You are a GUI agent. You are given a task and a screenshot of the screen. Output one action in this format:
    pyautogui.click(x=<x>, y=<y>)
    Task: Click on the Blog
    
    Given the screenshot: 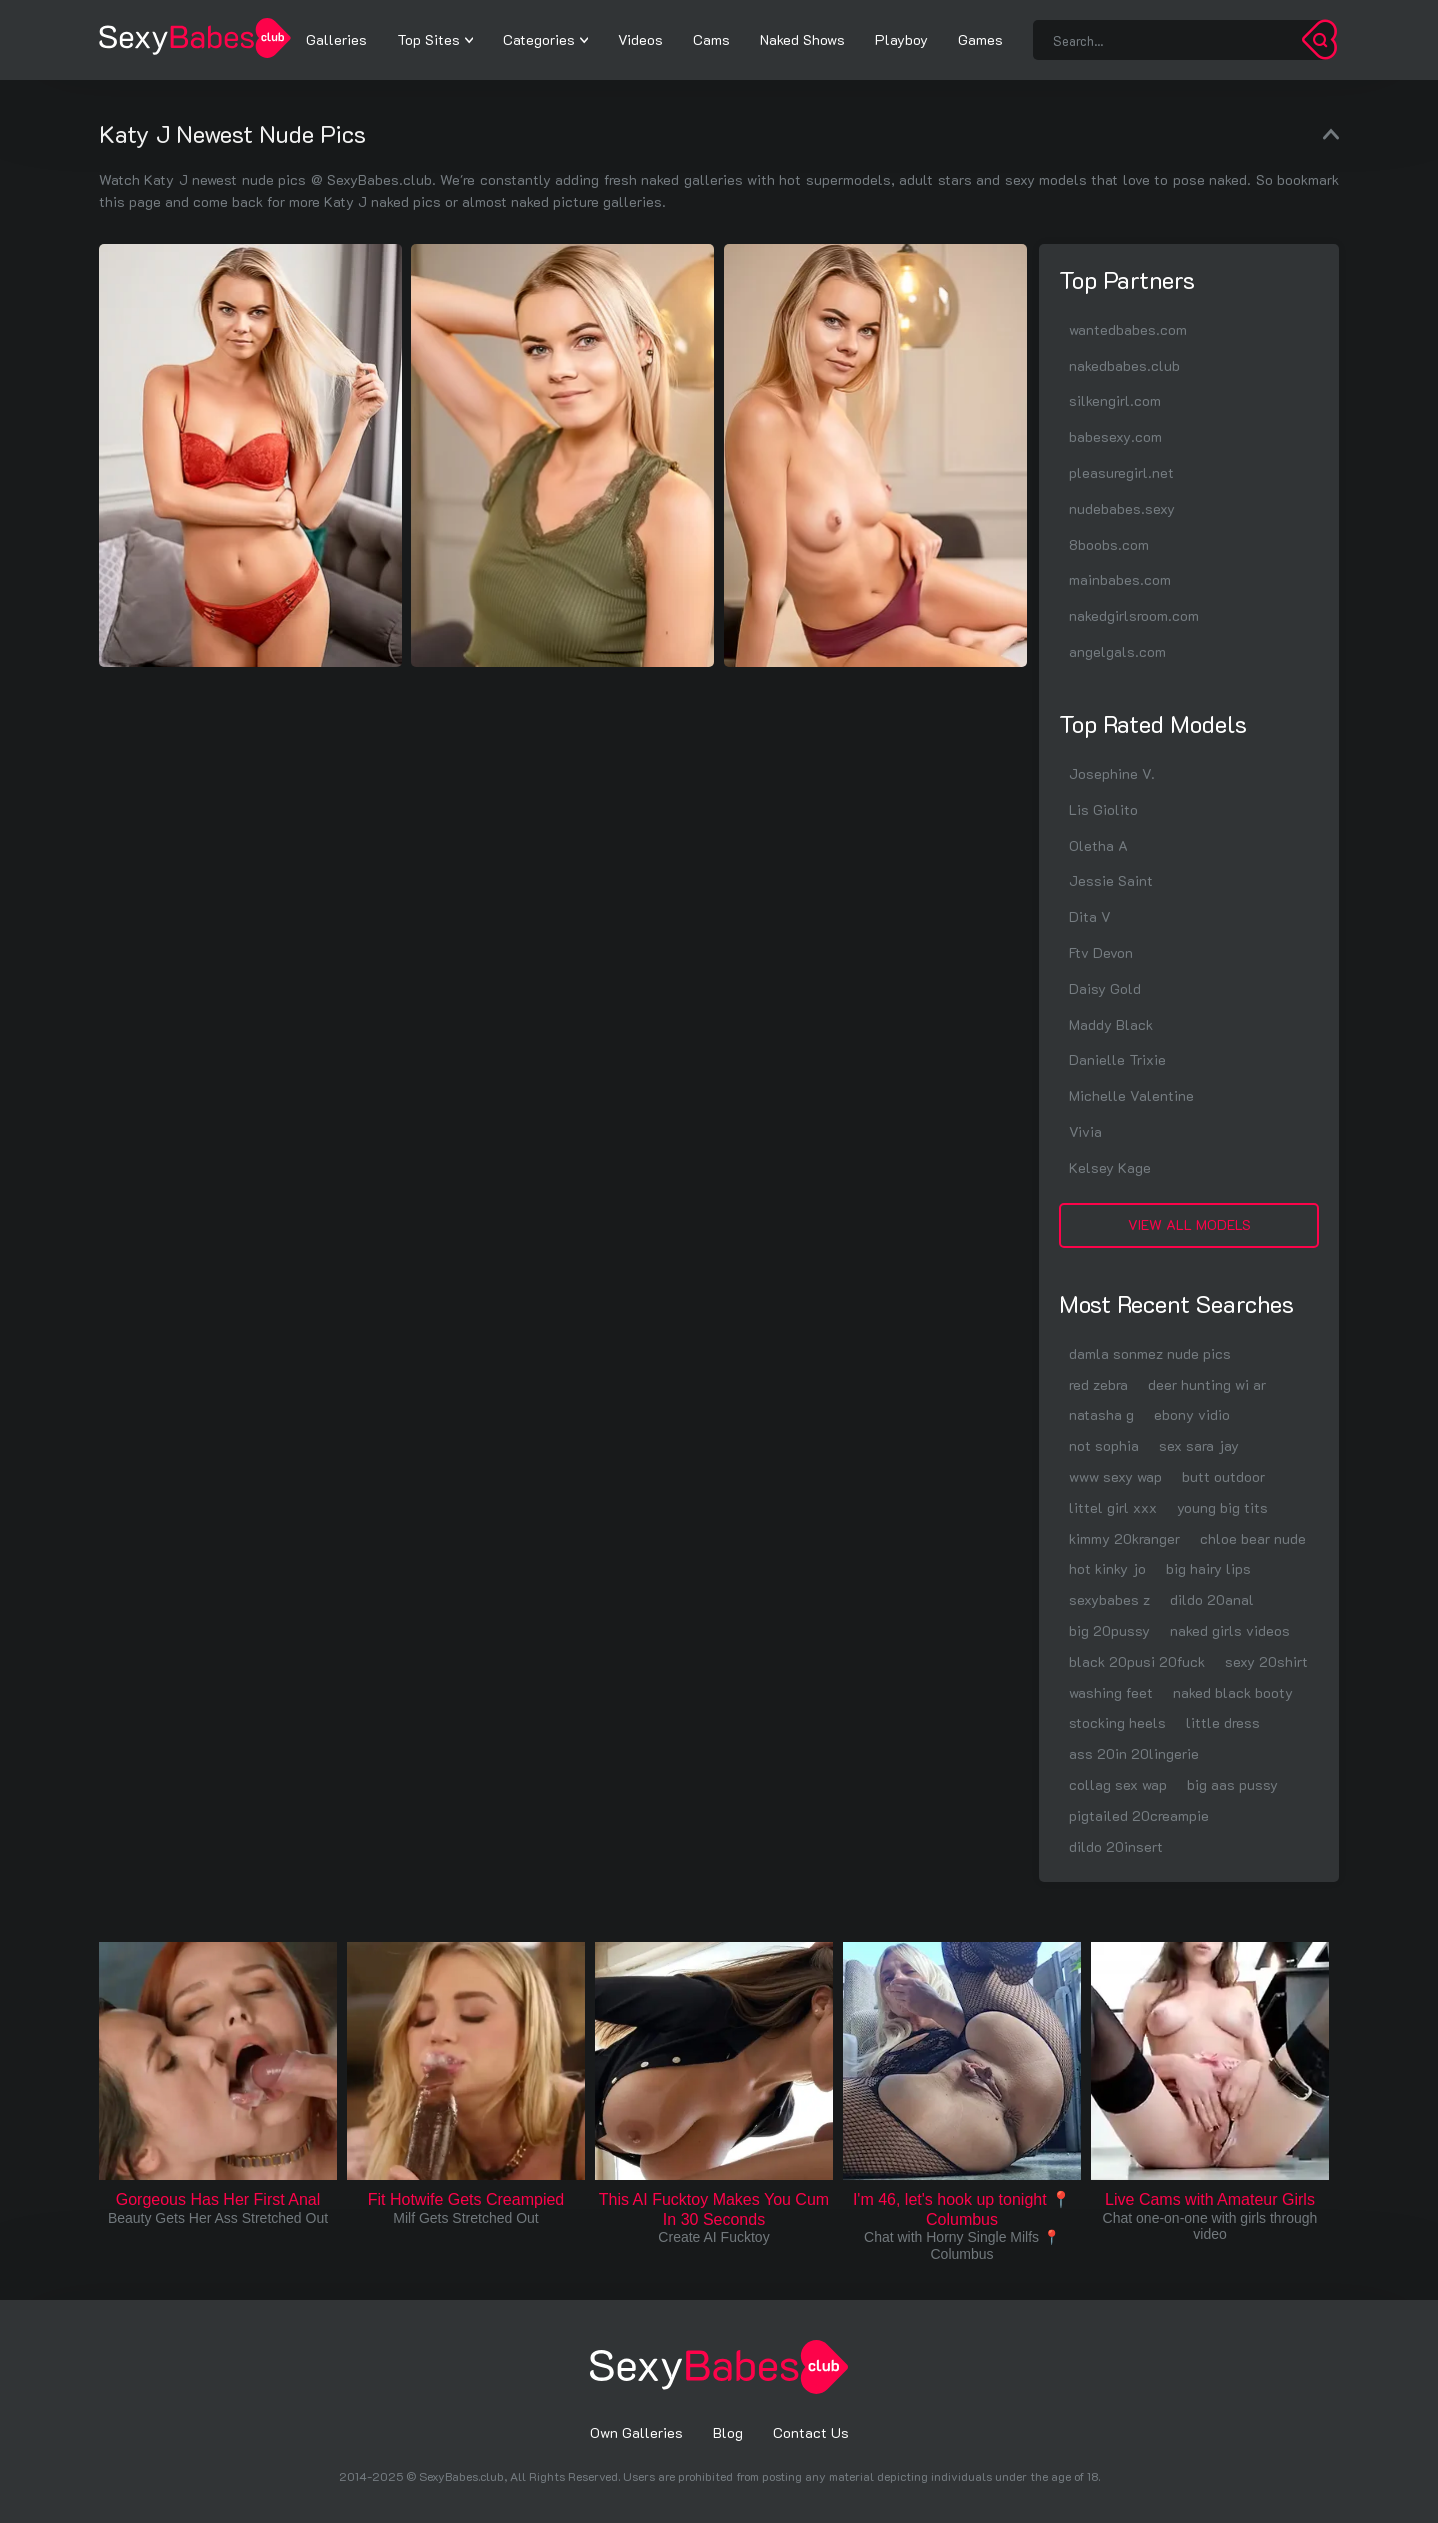 What is the action you would take?
    pyautogui.click(x=728, y=2432)
    